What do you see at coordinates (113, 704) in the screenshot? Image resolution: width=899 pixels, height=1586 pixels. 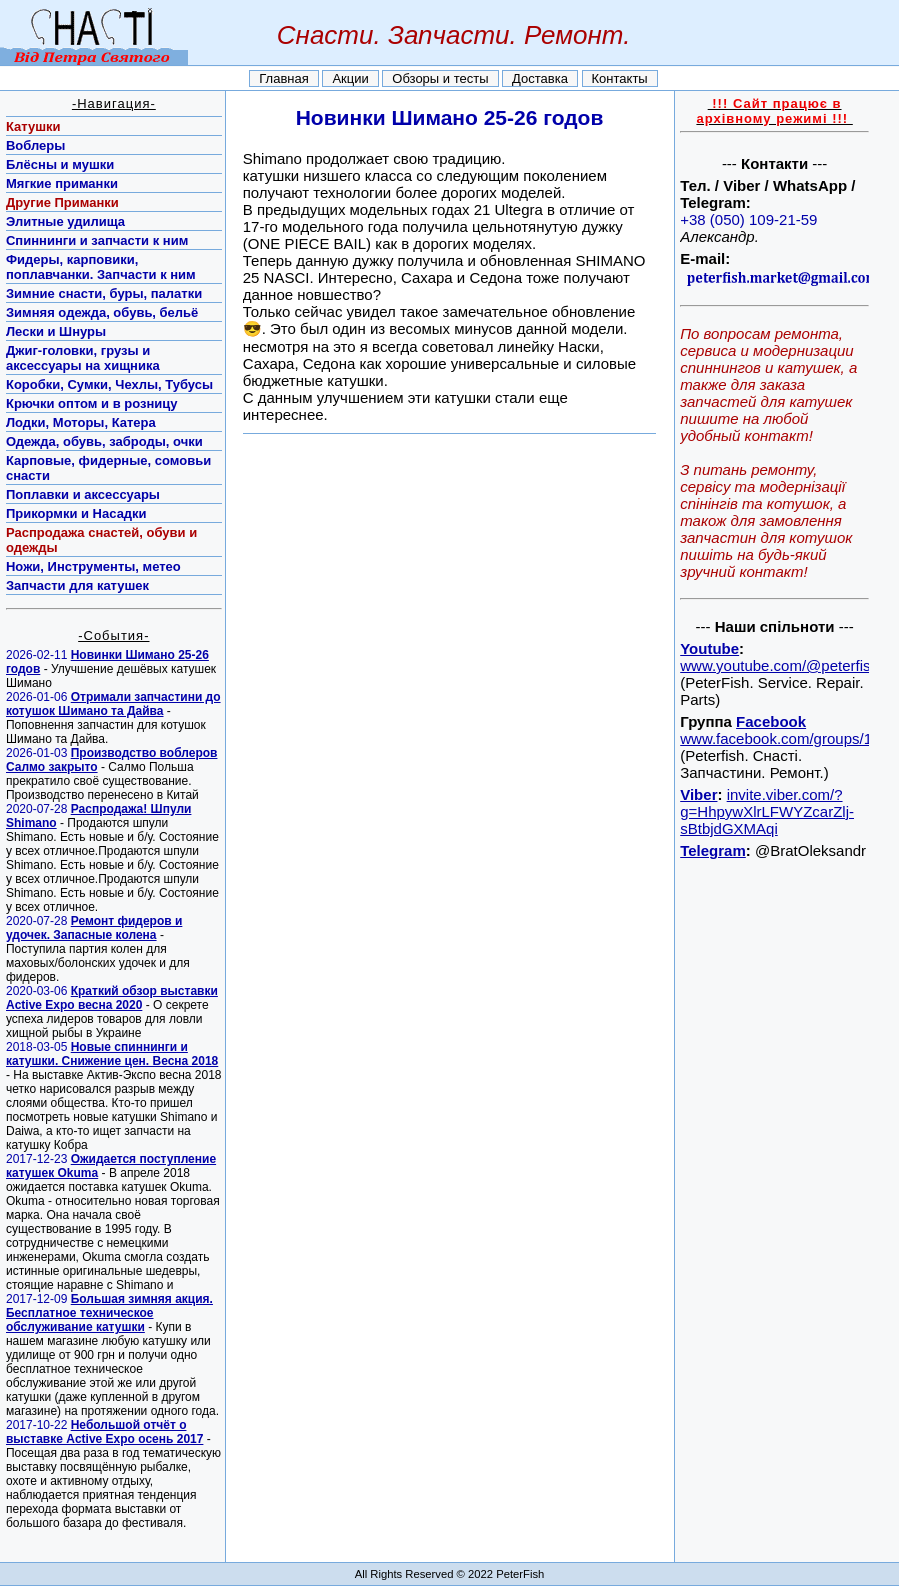 I see `Отримали запчастини до котушок Шимано та Дайва` at bounding box center [113, 704].